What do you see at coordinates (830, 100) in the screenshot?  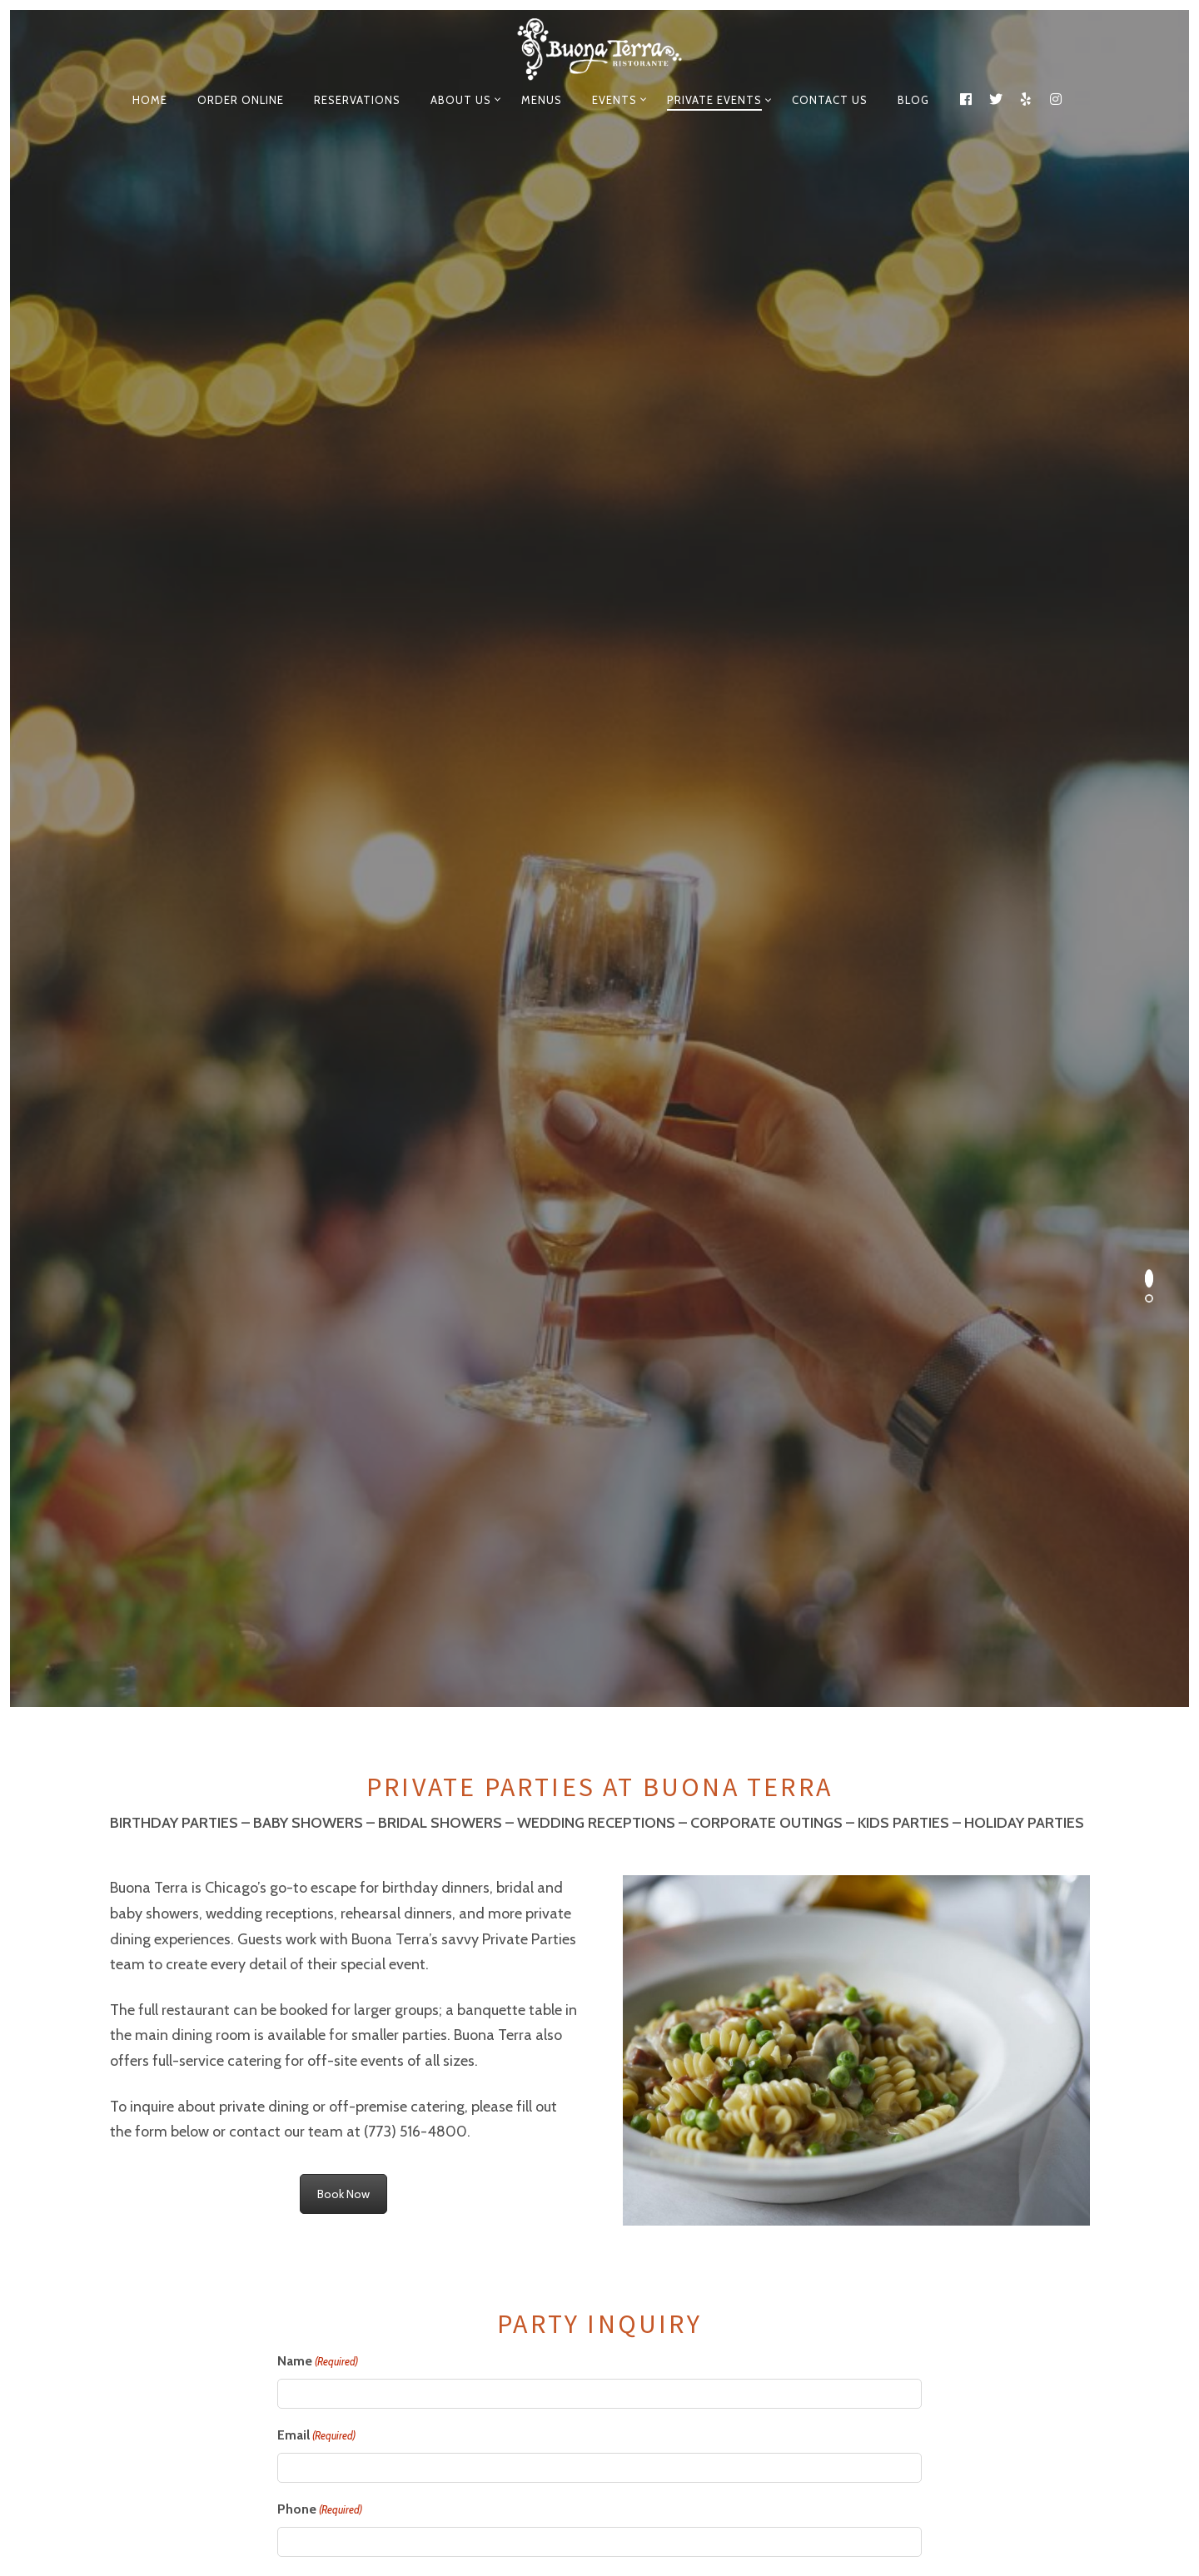 I see `Contact Us` at bounding box center [830, 100].